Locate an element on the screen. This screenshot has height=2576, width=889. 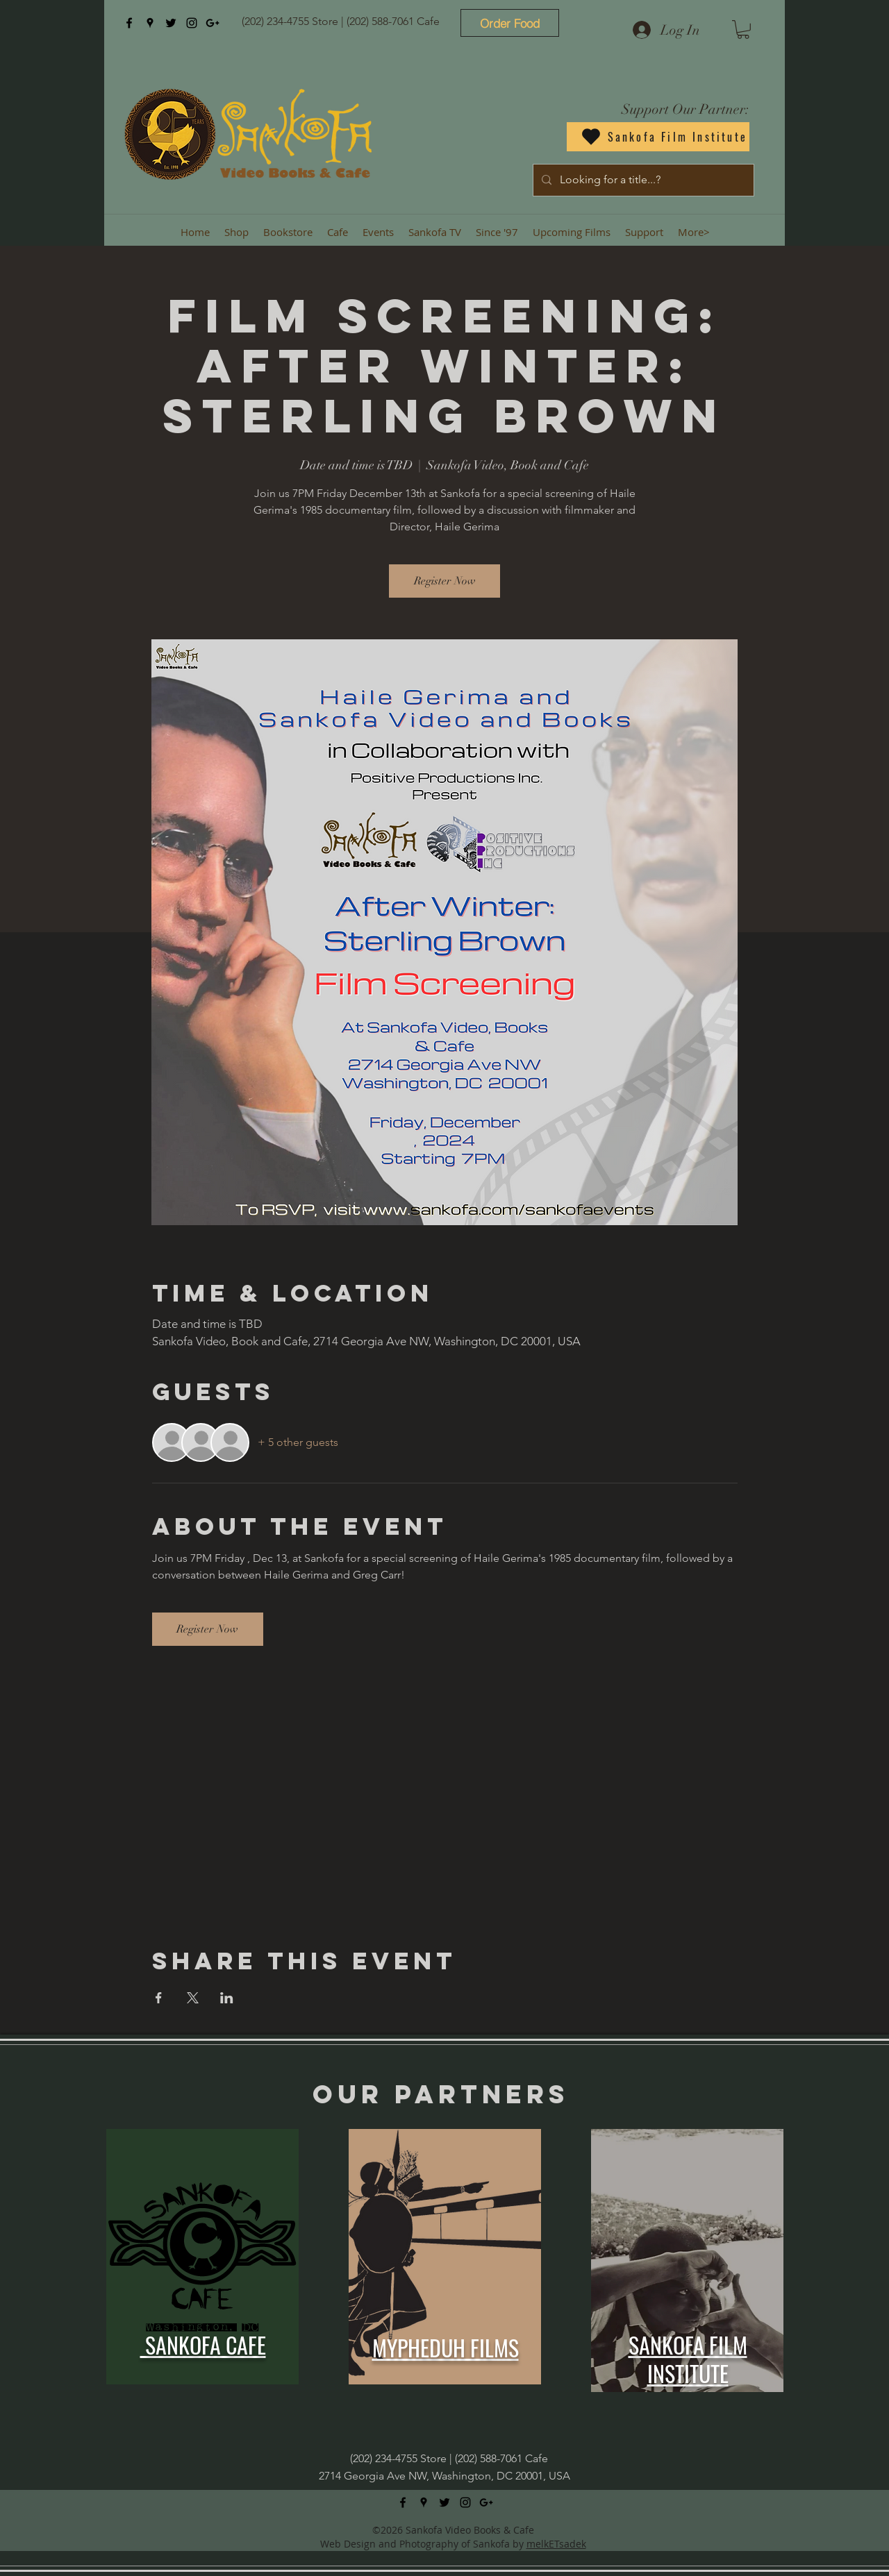
[Share event on Facebook] is located at coordinates (158, 1997).